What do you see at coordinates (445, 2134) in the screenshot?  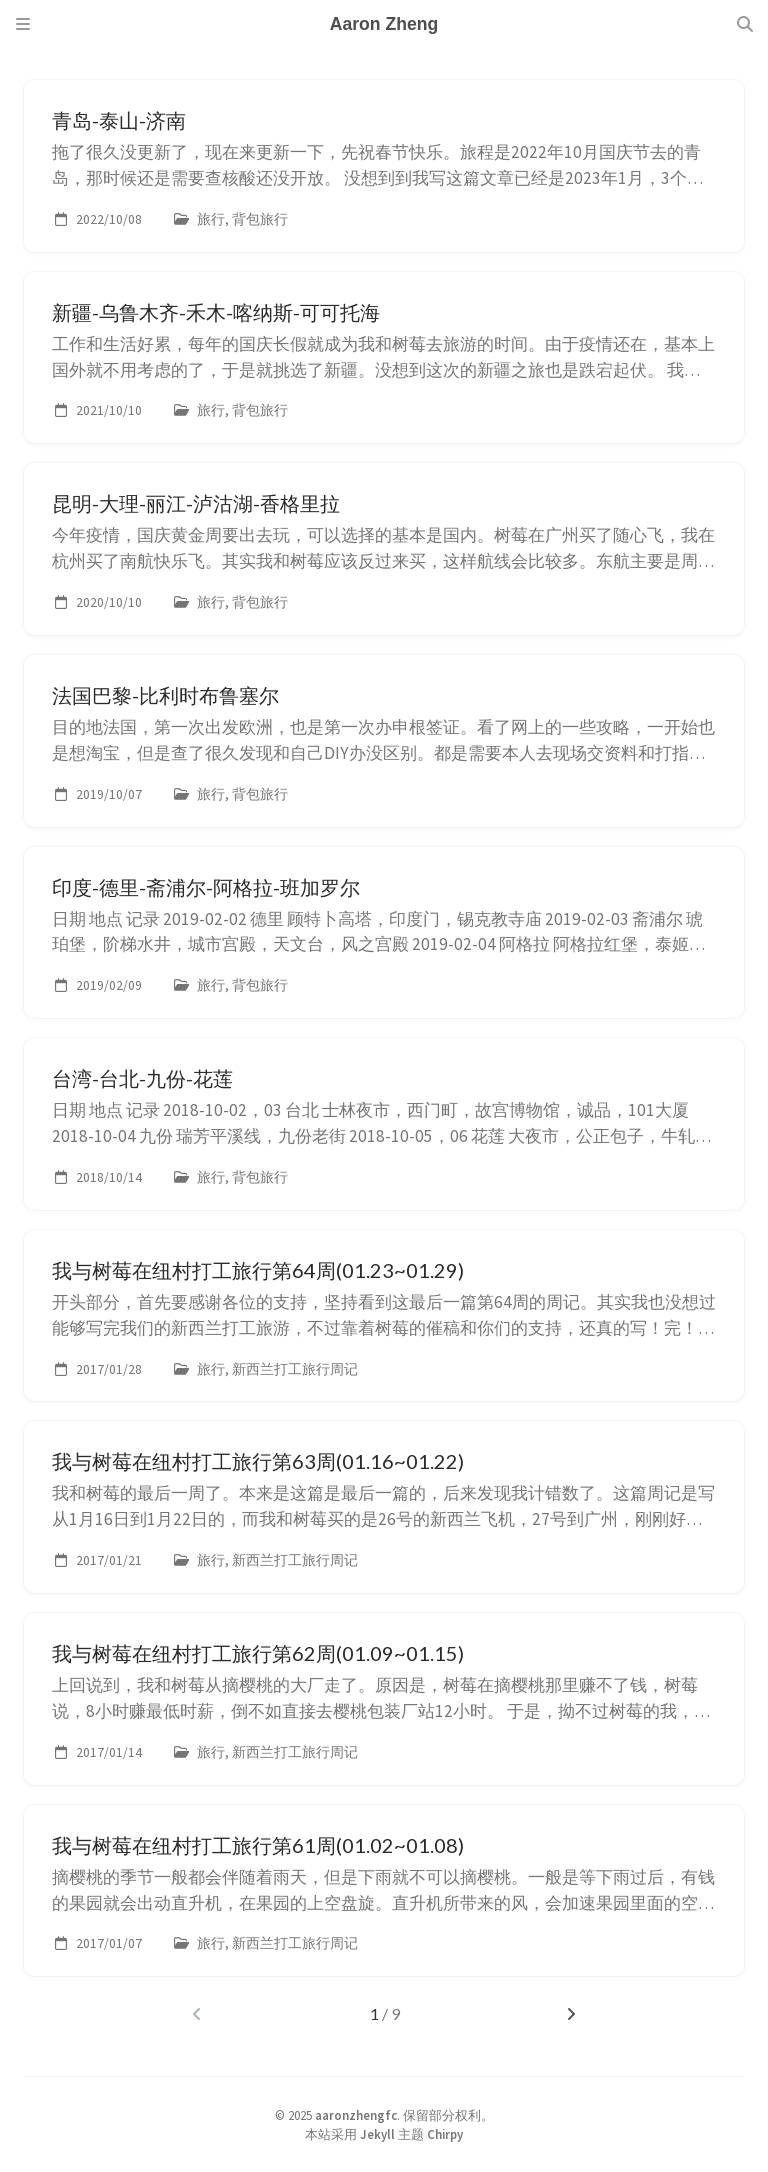 I see `Chirpy` at bounding box center [445, 2134].